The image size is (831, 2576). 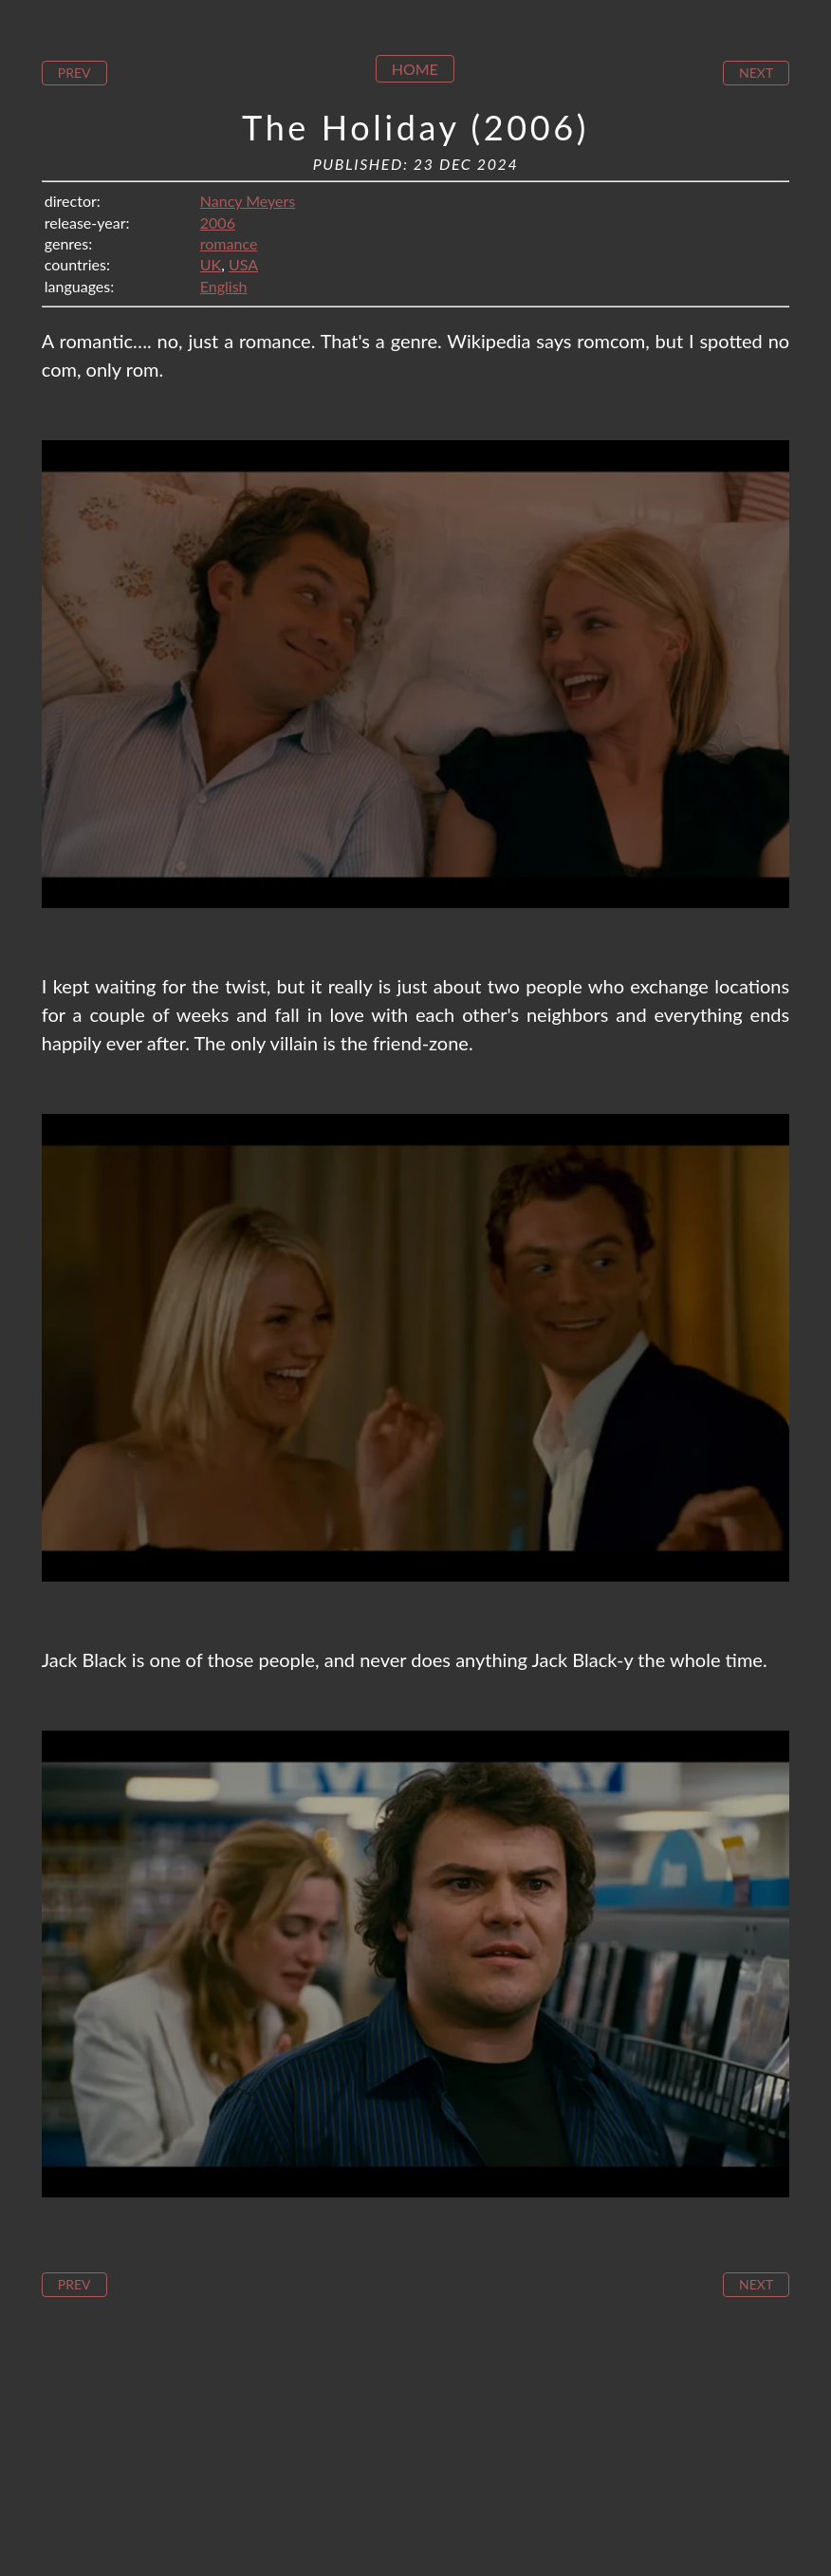 I want to click on Home, so click(x=415, y=69).